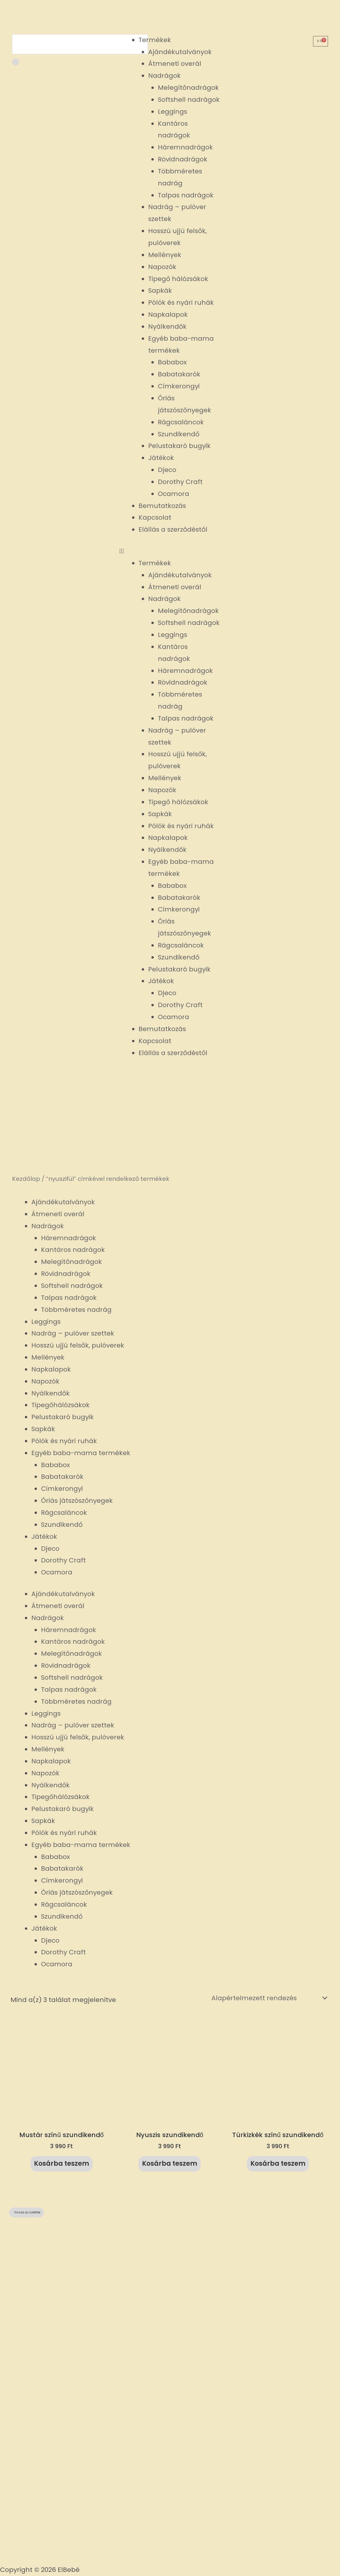 Image resolution: width=340 pixels, height=2576 pixels. What do you see at coordinates (178, 278) in the screenshot?
I see `Tipegő hálózsákok` at bounding box center [178, 278].